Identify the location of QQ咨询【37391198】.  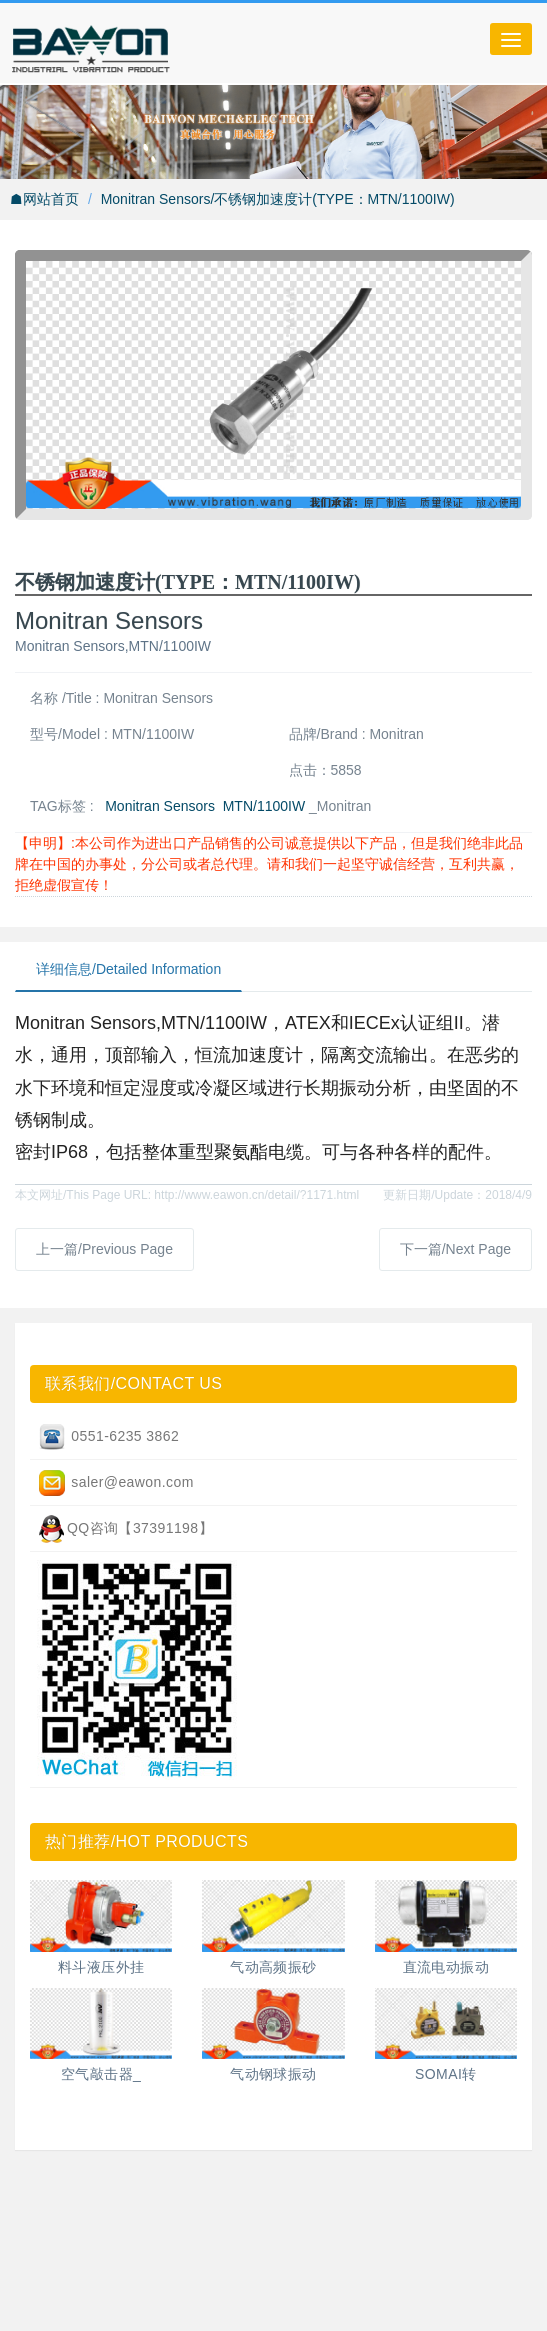
(125, 1529).